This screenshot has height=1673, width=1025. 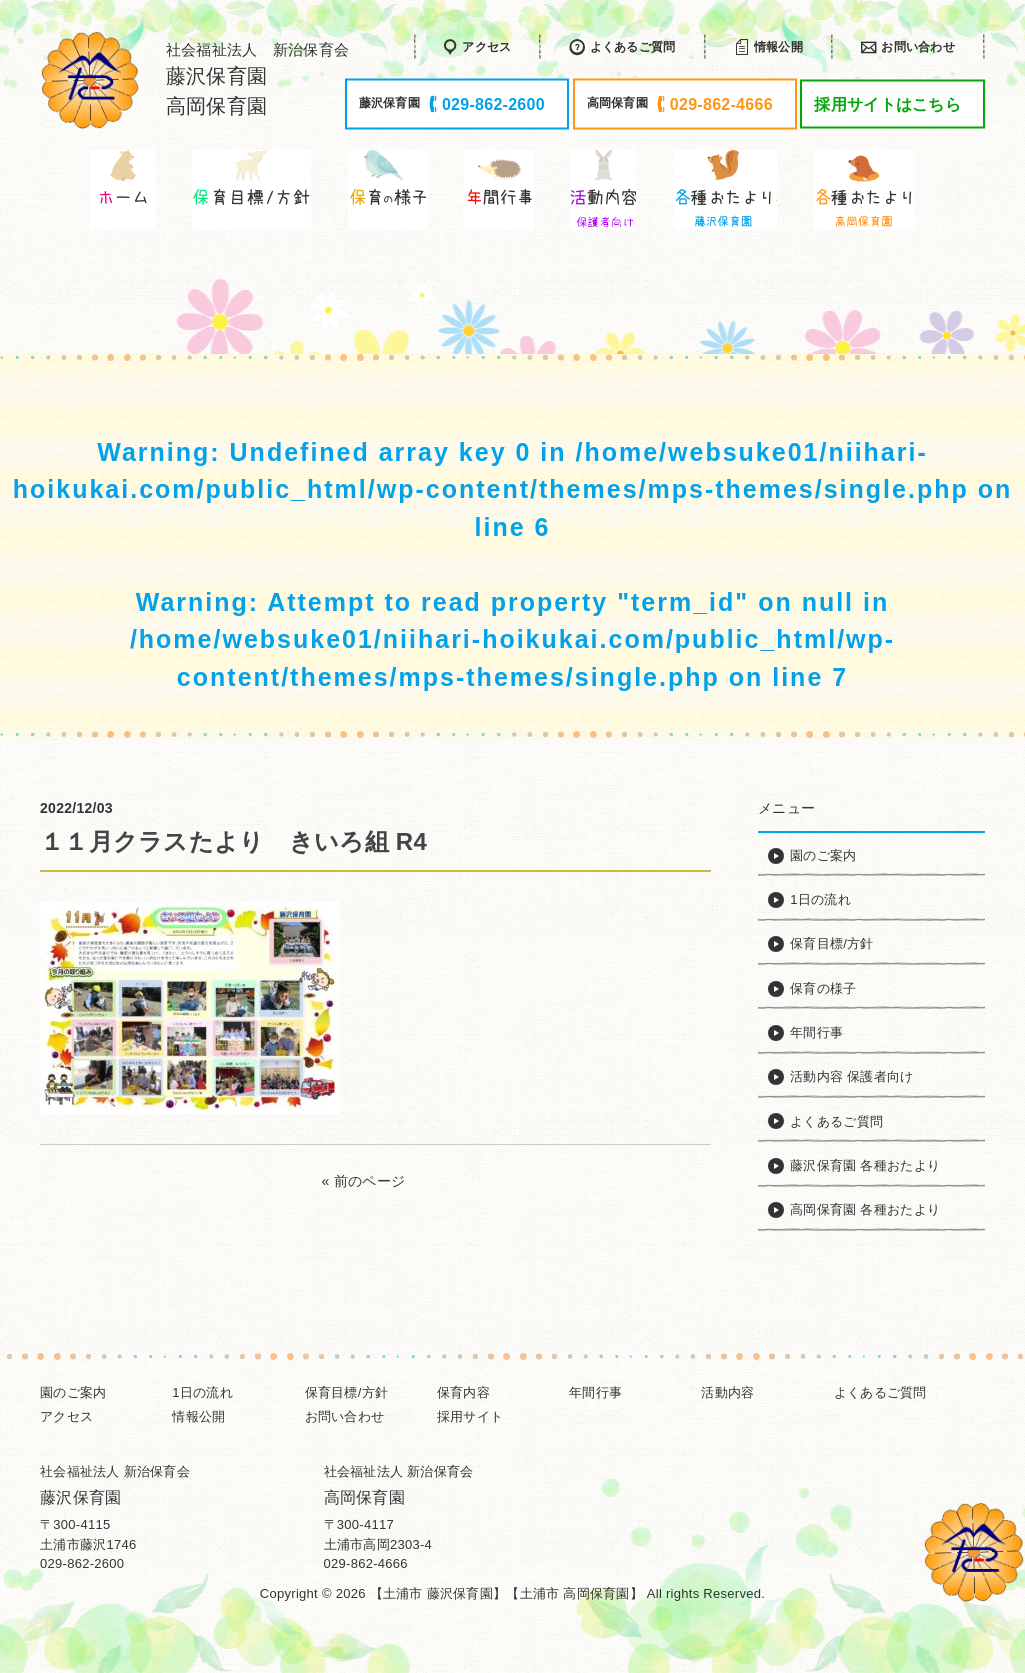 What do you see at coordinates (73, 1392) in the screenshot?
I see `園のご案内` at bounding box center [73, 1392].